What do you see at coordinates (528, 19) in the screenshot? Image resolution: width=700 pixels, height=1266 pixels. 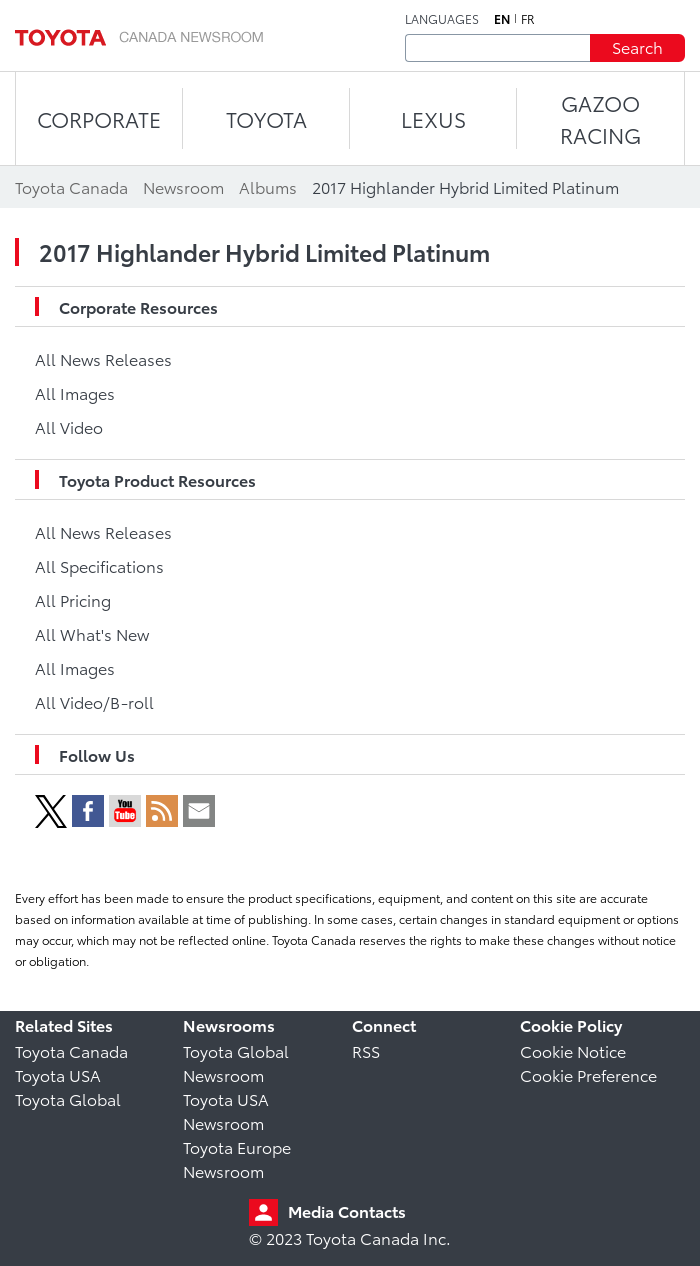 I see `fr [French]` at bounding box center [528, 19].